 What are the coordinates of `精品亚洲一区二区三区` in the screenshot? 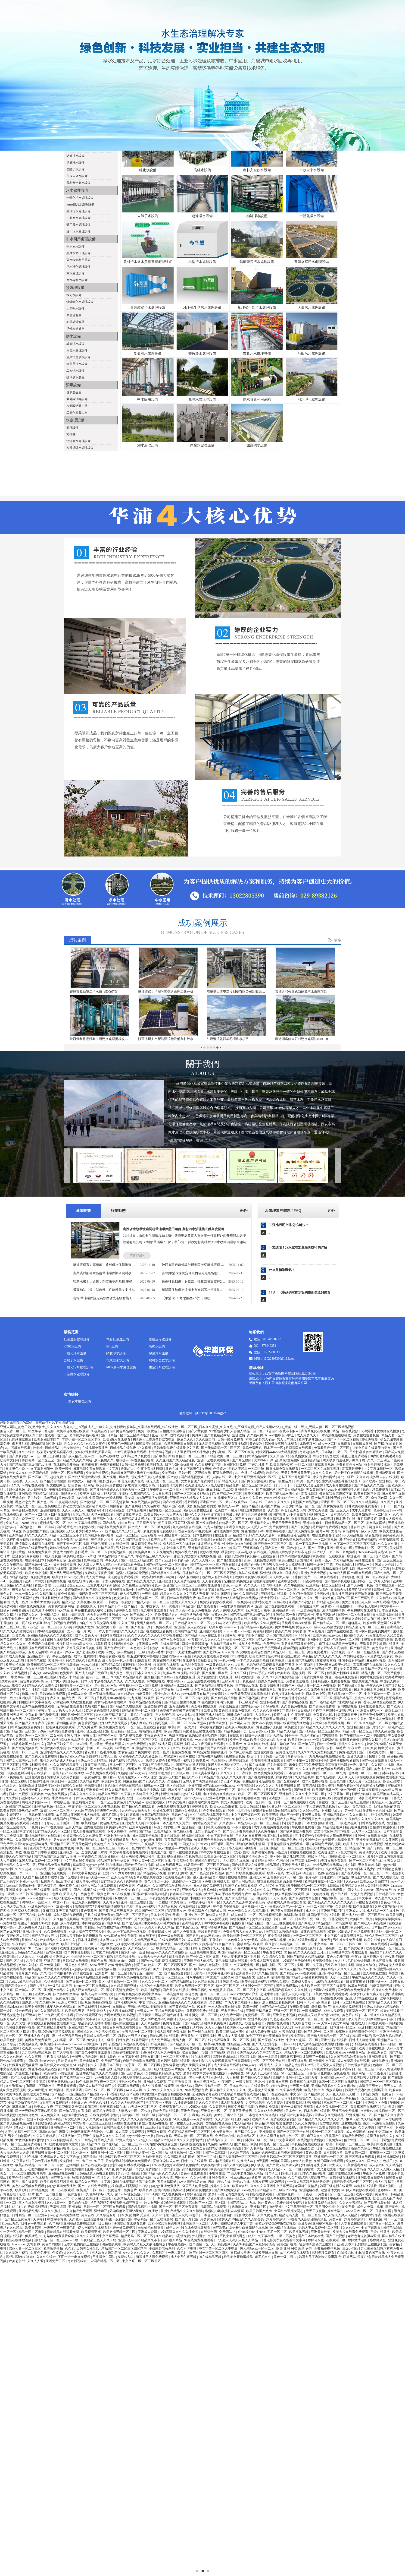 It's located at (274, 1639).